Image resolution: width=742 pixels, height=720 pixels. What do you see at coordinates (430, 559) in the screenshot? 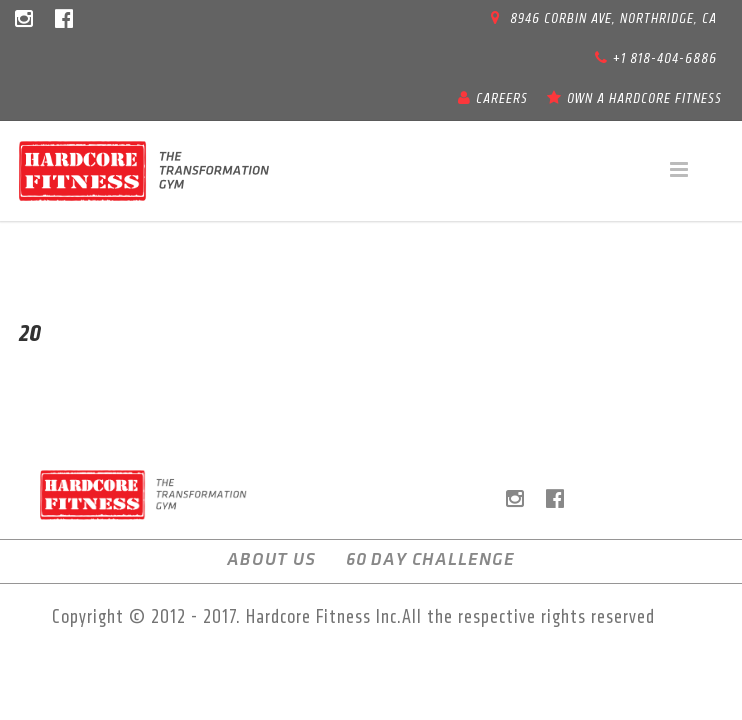
I see `60 Day Challenge` at bounding box center [430, 559].